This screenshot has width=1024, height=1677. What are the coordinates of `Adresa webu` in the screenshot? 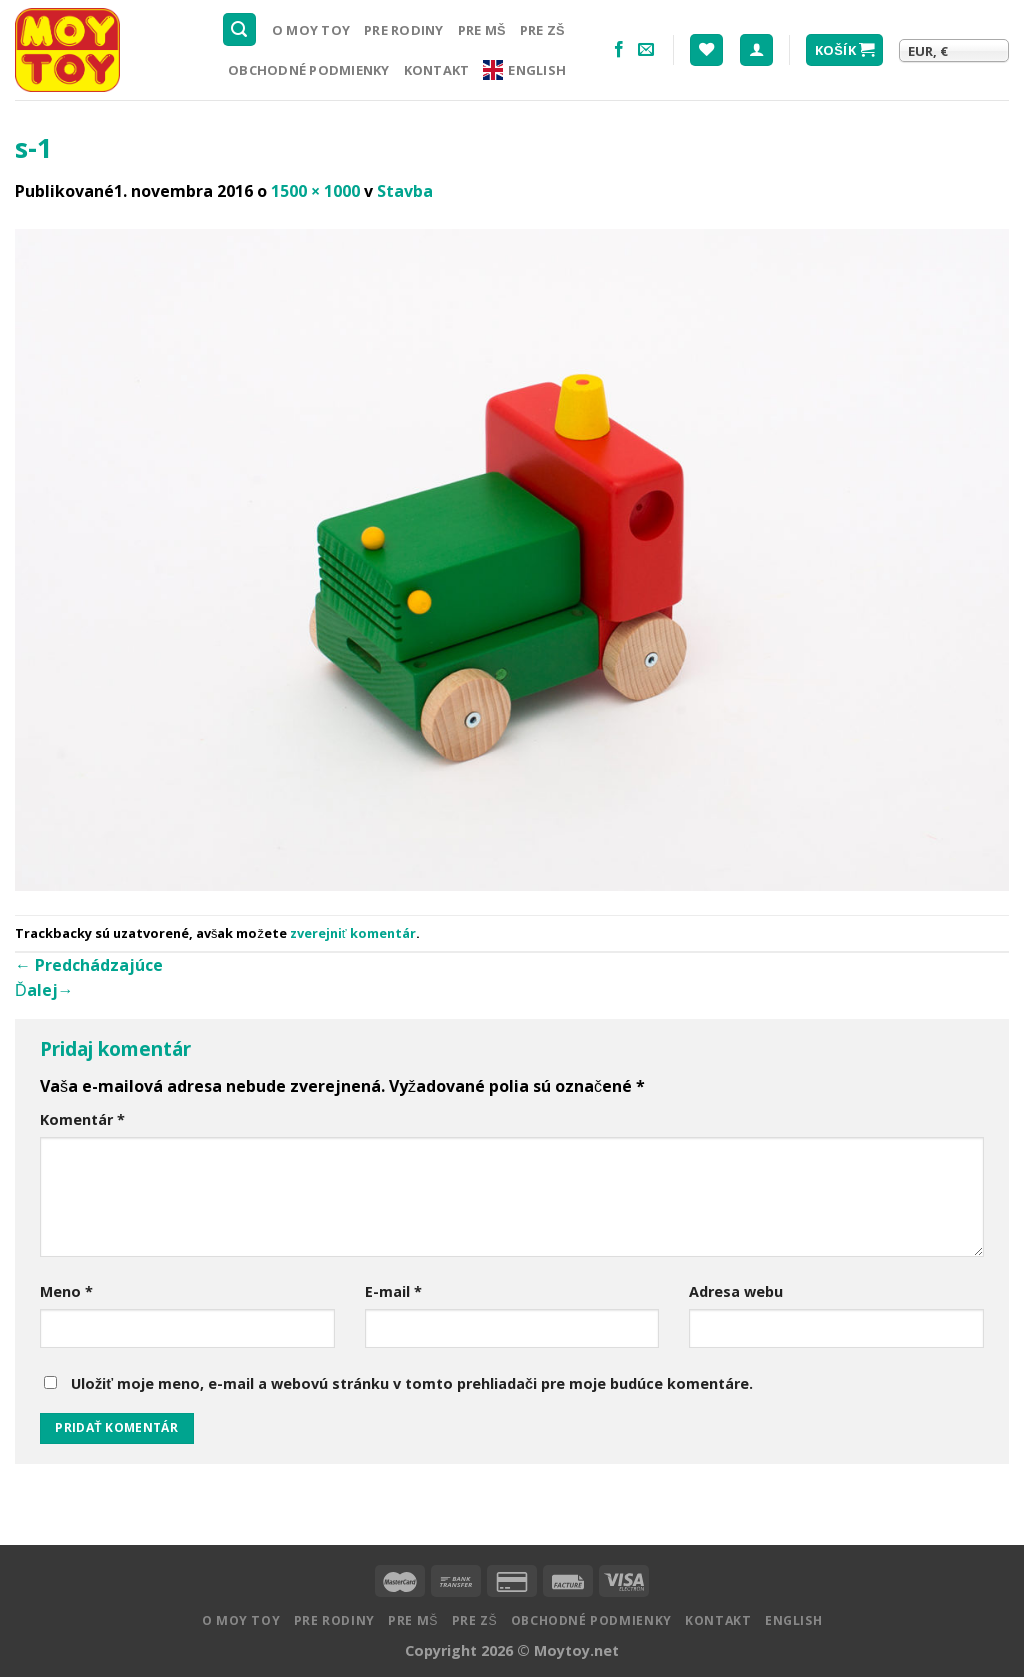 It's located at (736, 1291).